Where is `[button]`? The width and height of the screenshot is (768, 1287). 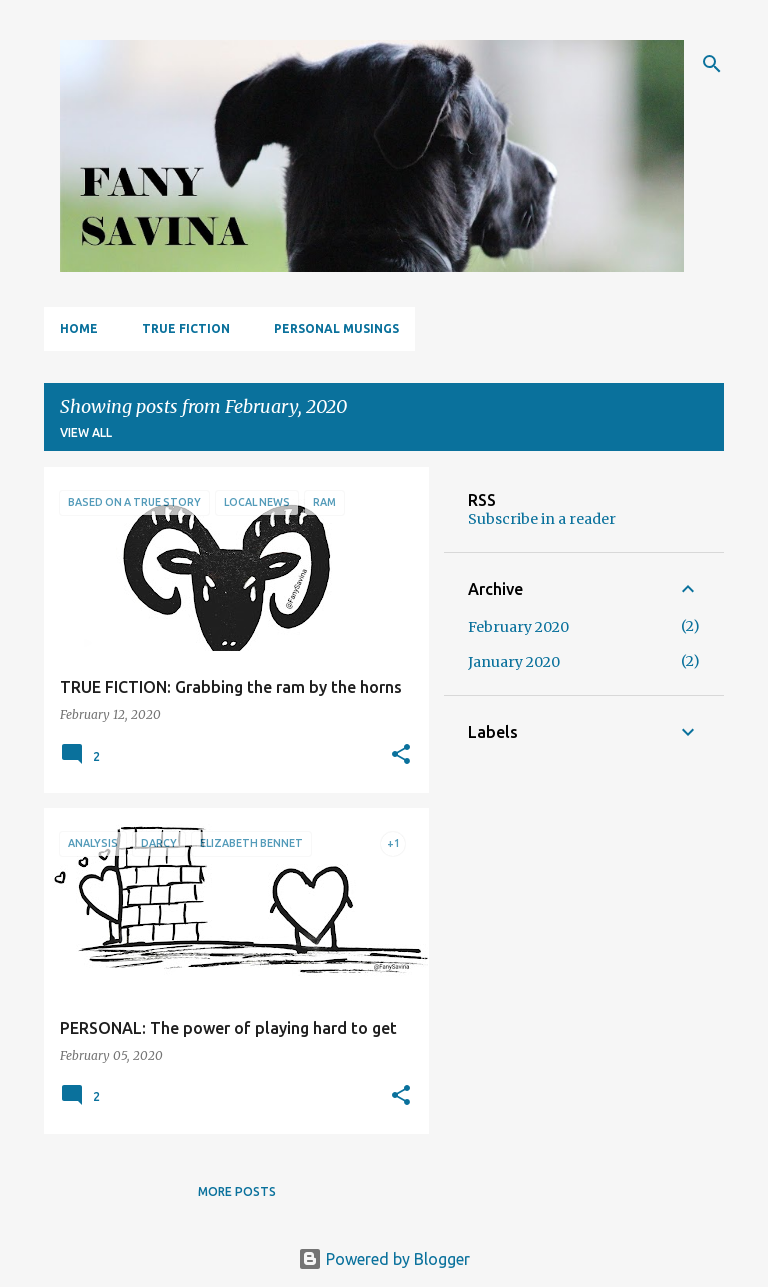
[button] is located at coordinates (401, 755).